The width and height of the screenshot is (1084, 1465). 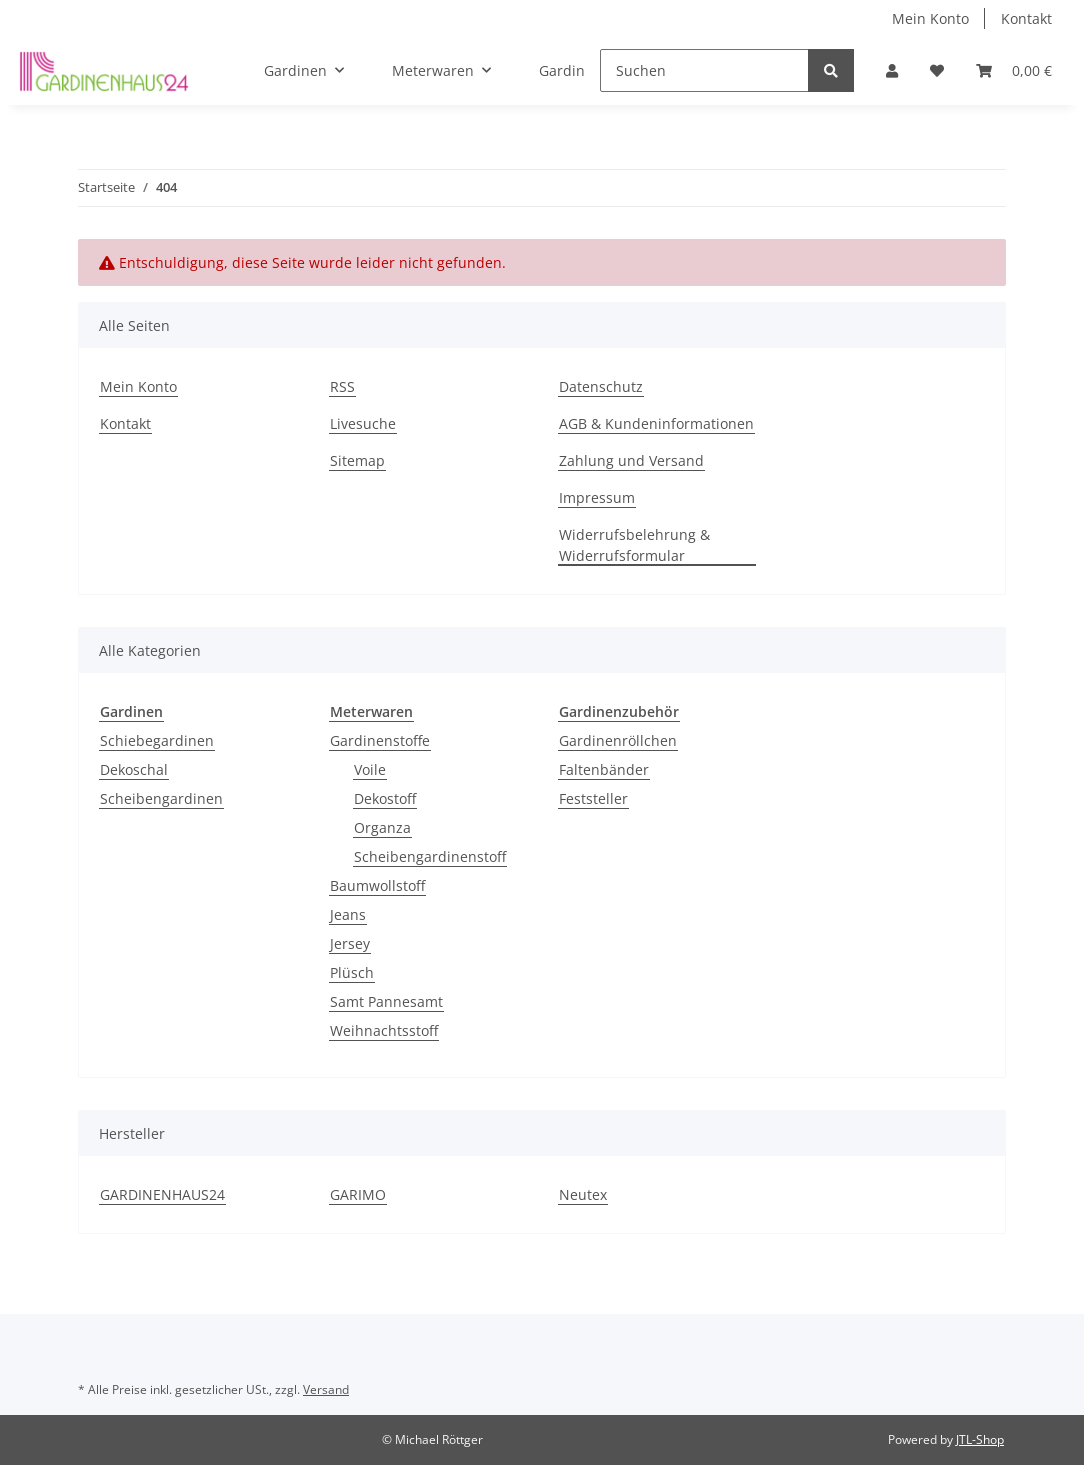 I want to click on Scheibengardinenstoff, so click(x=430, y=856).